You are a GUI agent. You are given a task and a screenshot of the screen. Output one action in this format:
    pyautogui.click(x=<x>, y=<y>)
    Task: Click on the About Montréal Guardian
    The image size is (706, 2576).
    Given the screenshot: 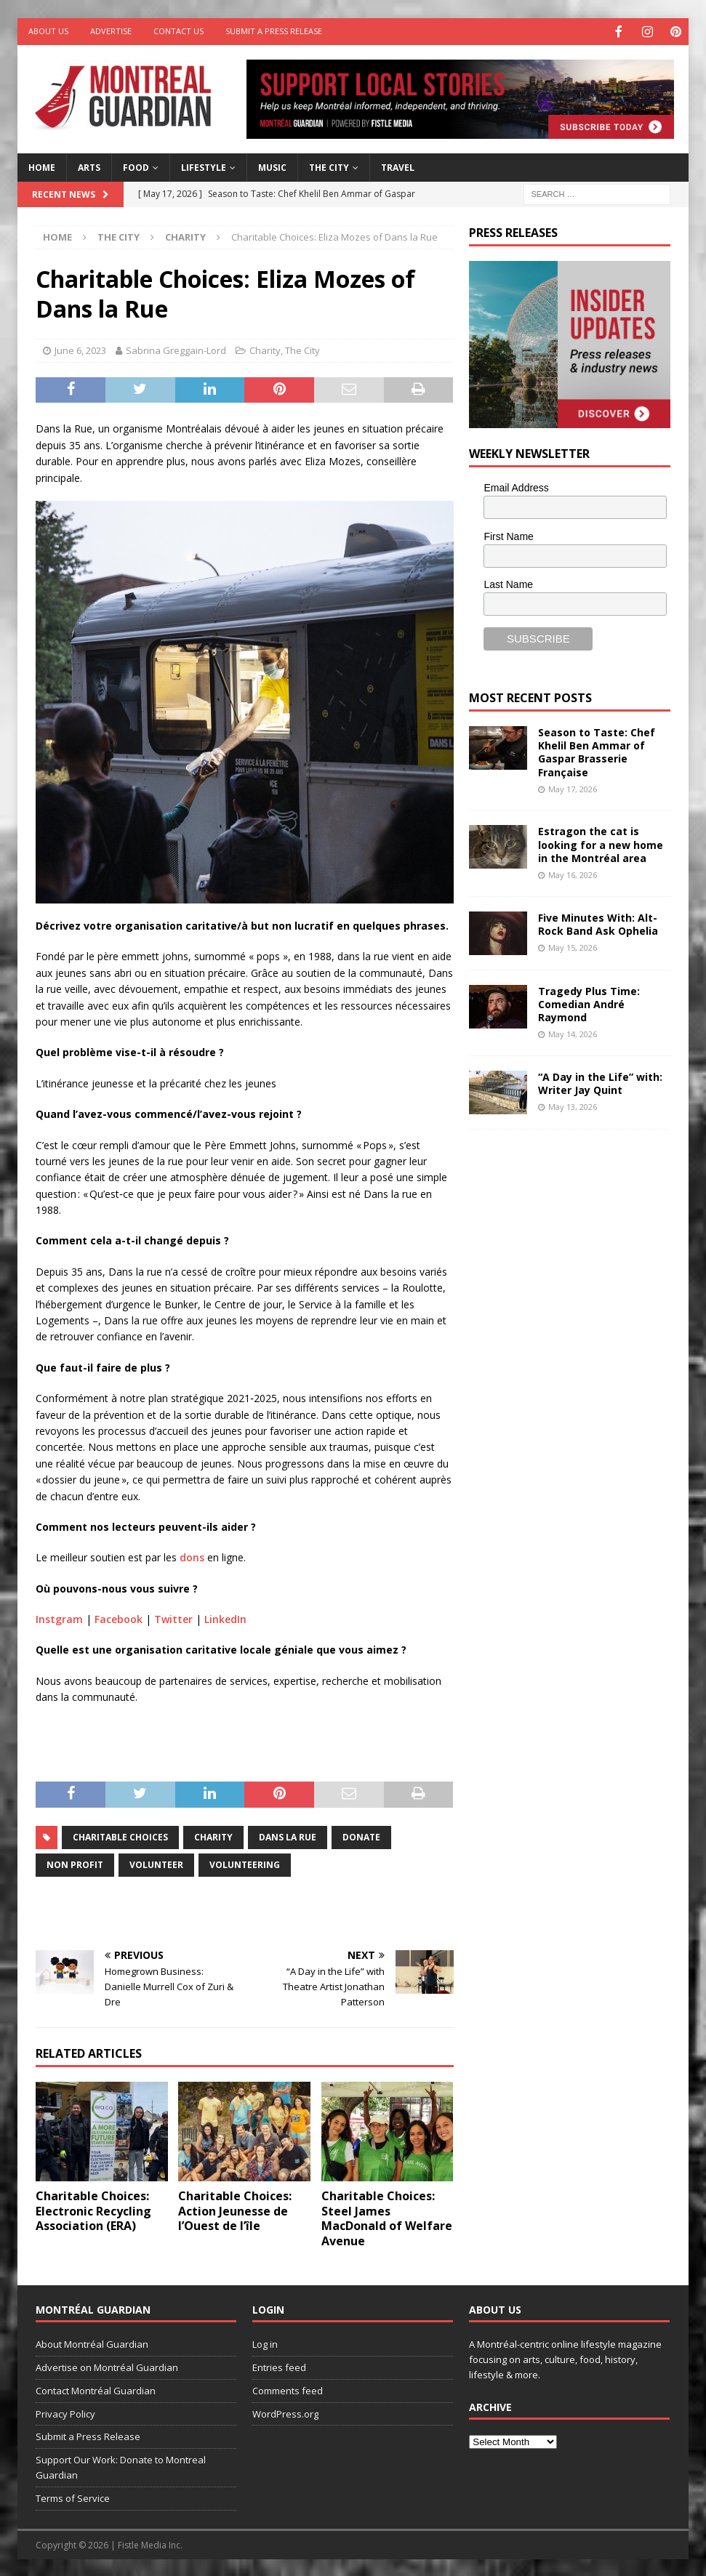 What is the action you would take?
    pyautogui.click(x=92, y=2342)
    